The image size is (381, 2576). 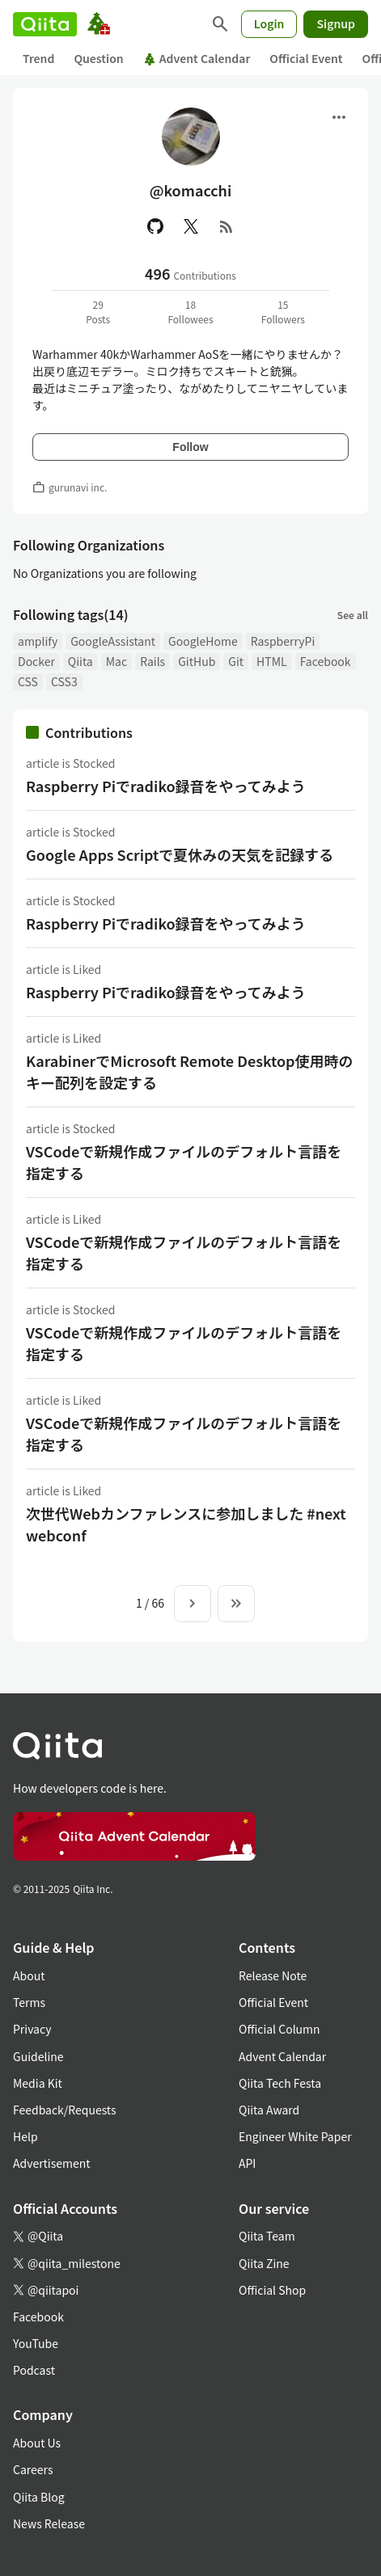 What do you see at coordinates (98, 58) in the screenshot?
I see `Question` at bounding box center [98, 58].